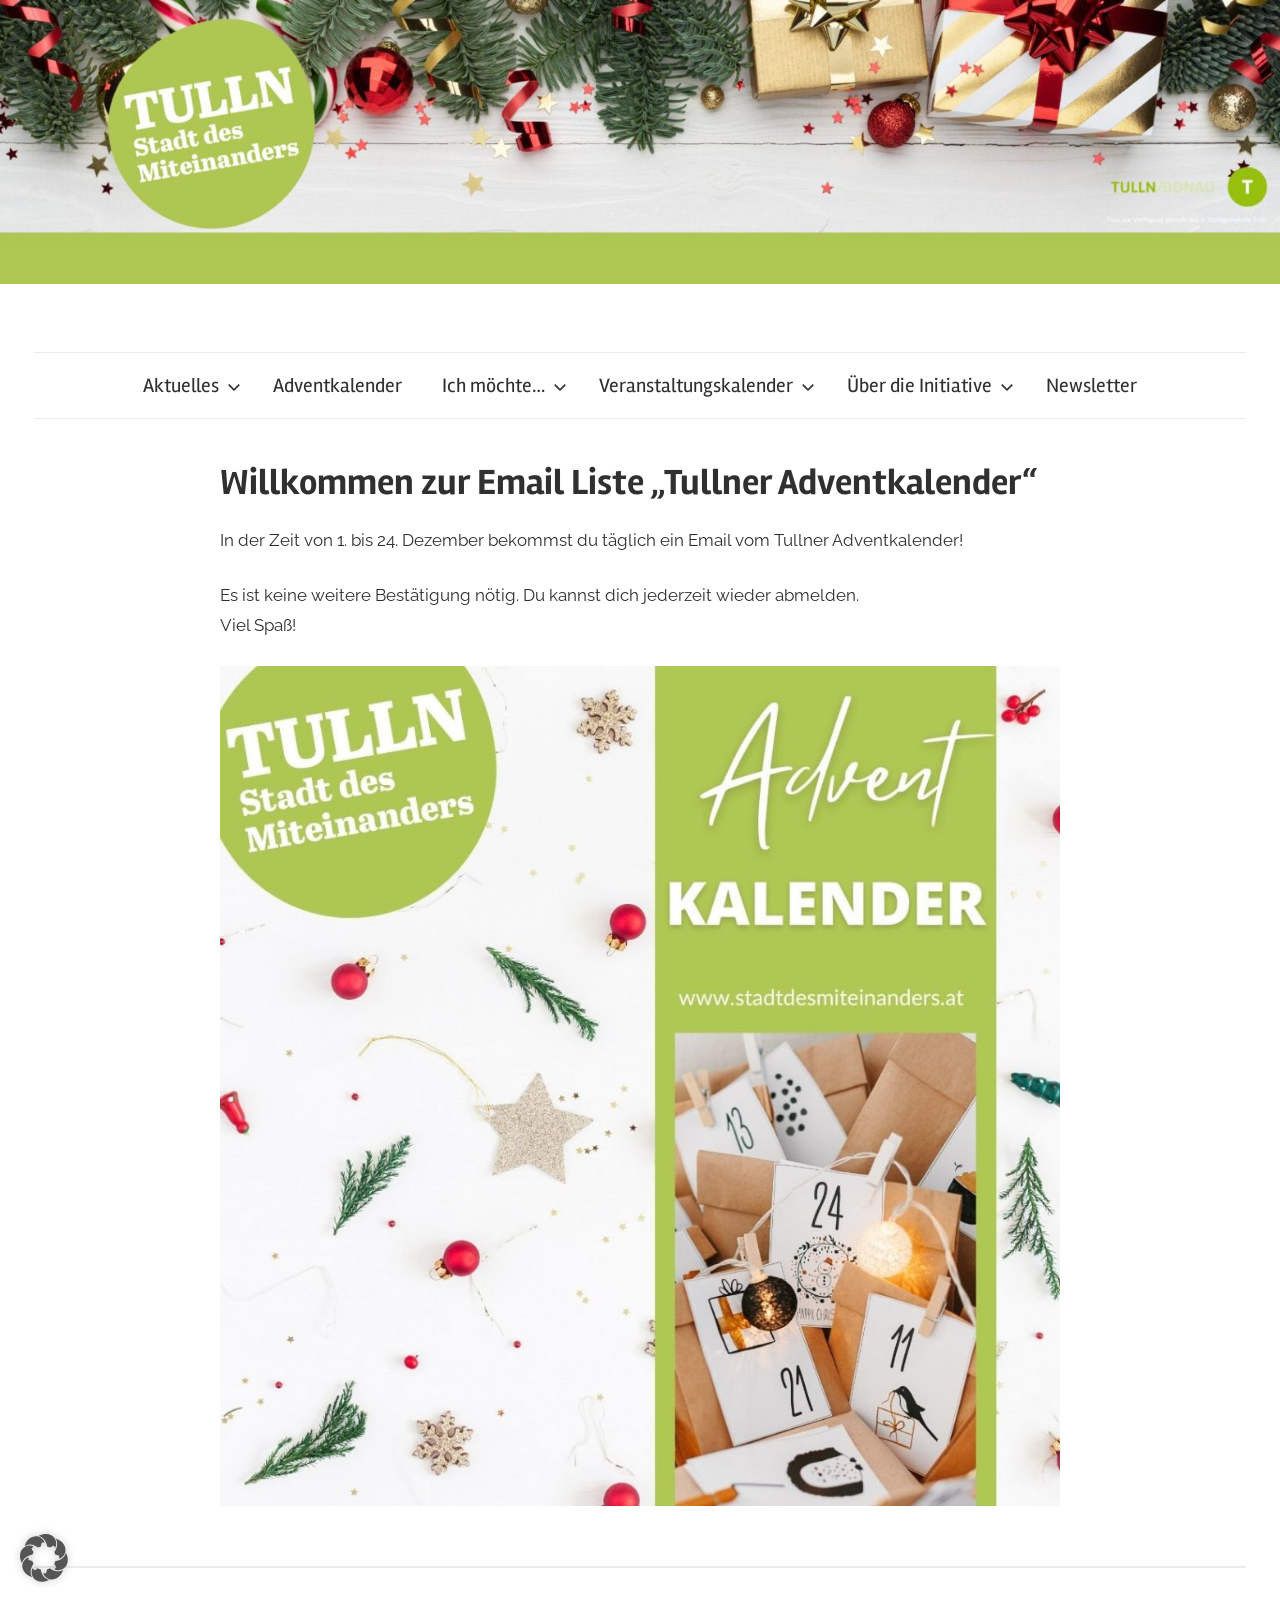  I want to click on Aktuelles, so click(192, 385).